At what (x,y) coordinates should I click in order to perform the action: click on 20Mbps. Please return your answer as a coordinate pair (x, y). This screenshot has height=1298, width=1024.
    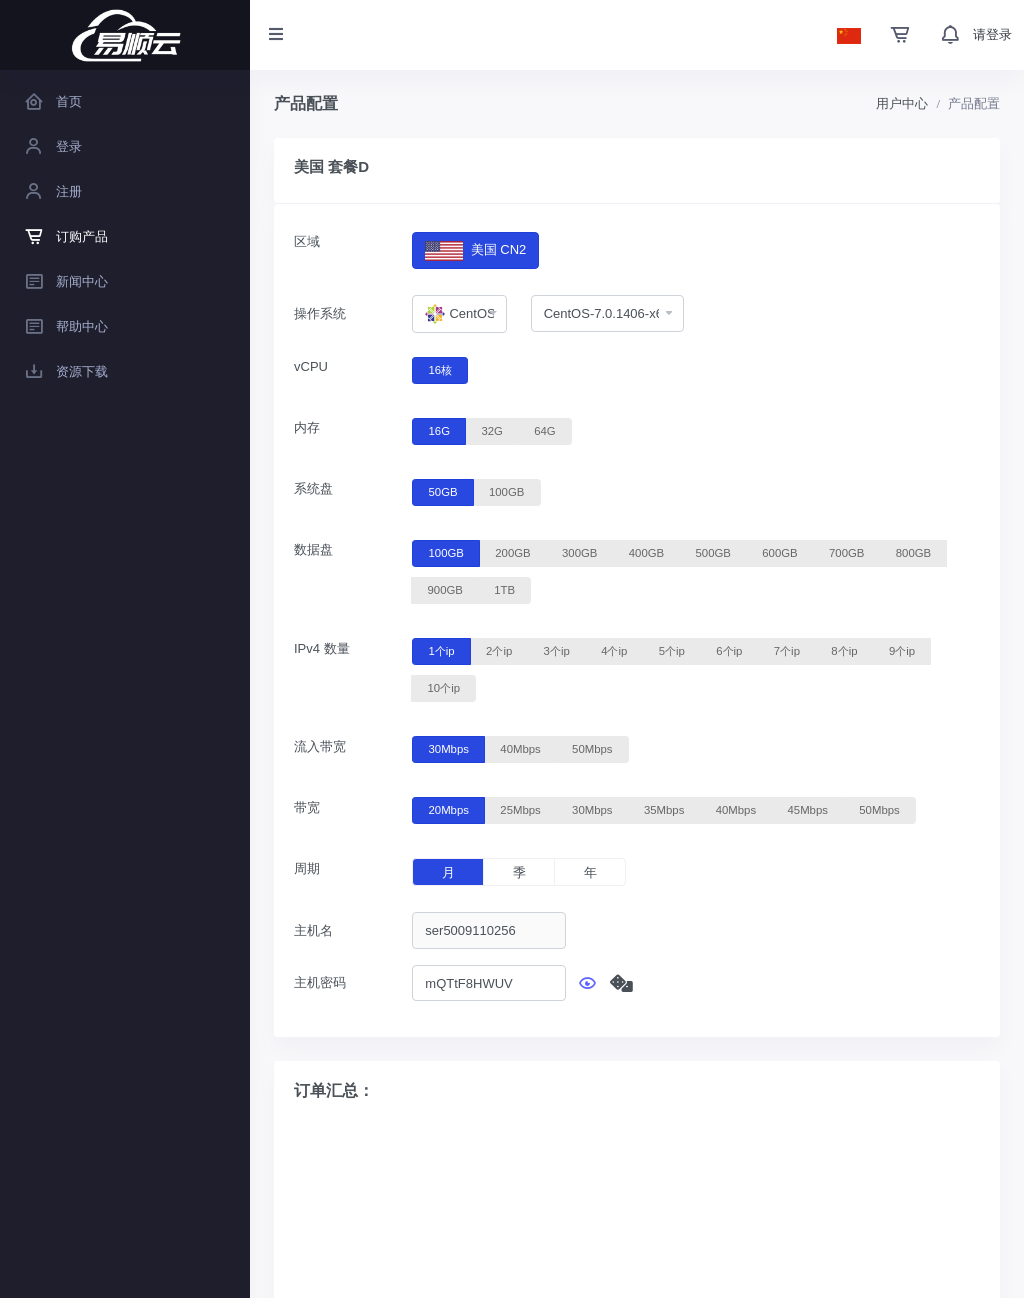
    Looking at the image, I should click on (449, 809).